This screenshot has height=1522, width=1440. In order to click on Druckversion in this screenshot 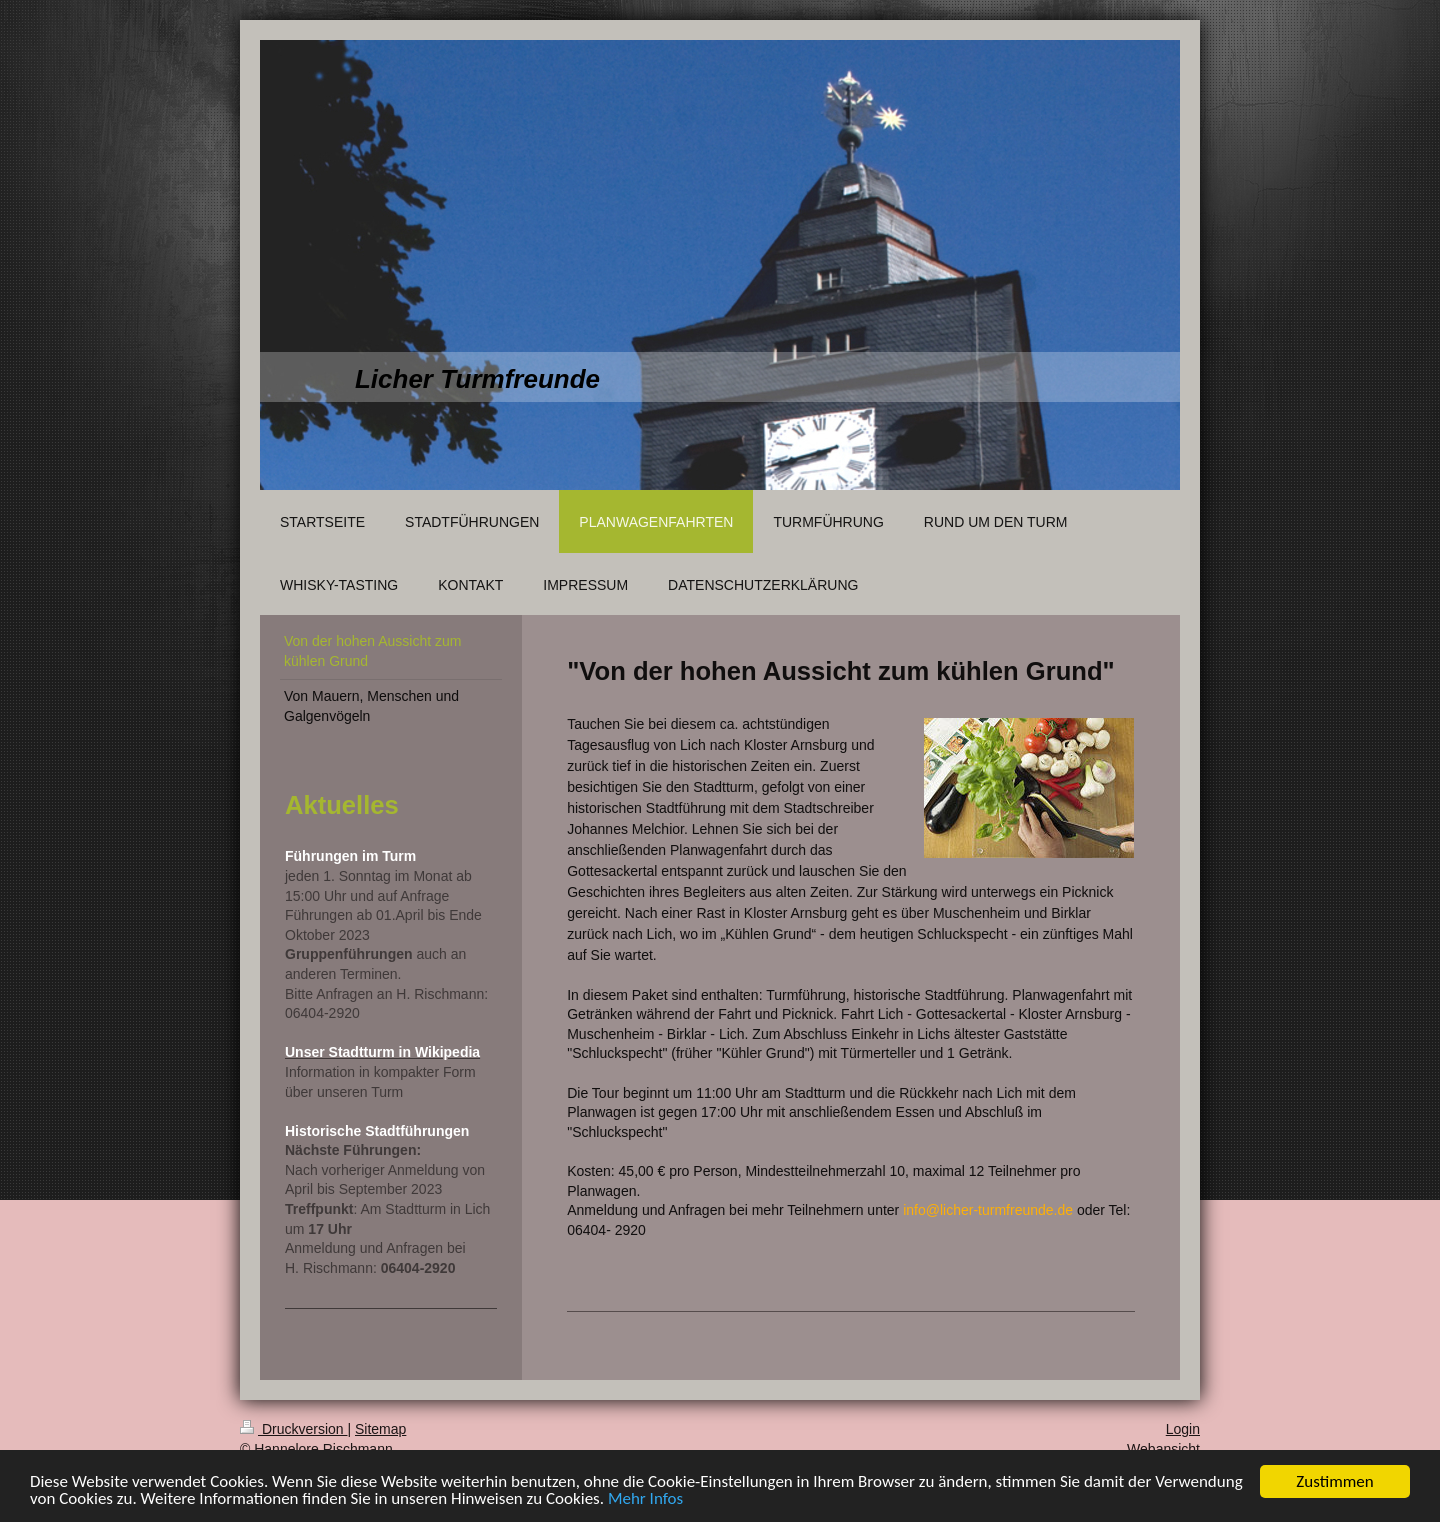, I will do `click(293, 1429)`.